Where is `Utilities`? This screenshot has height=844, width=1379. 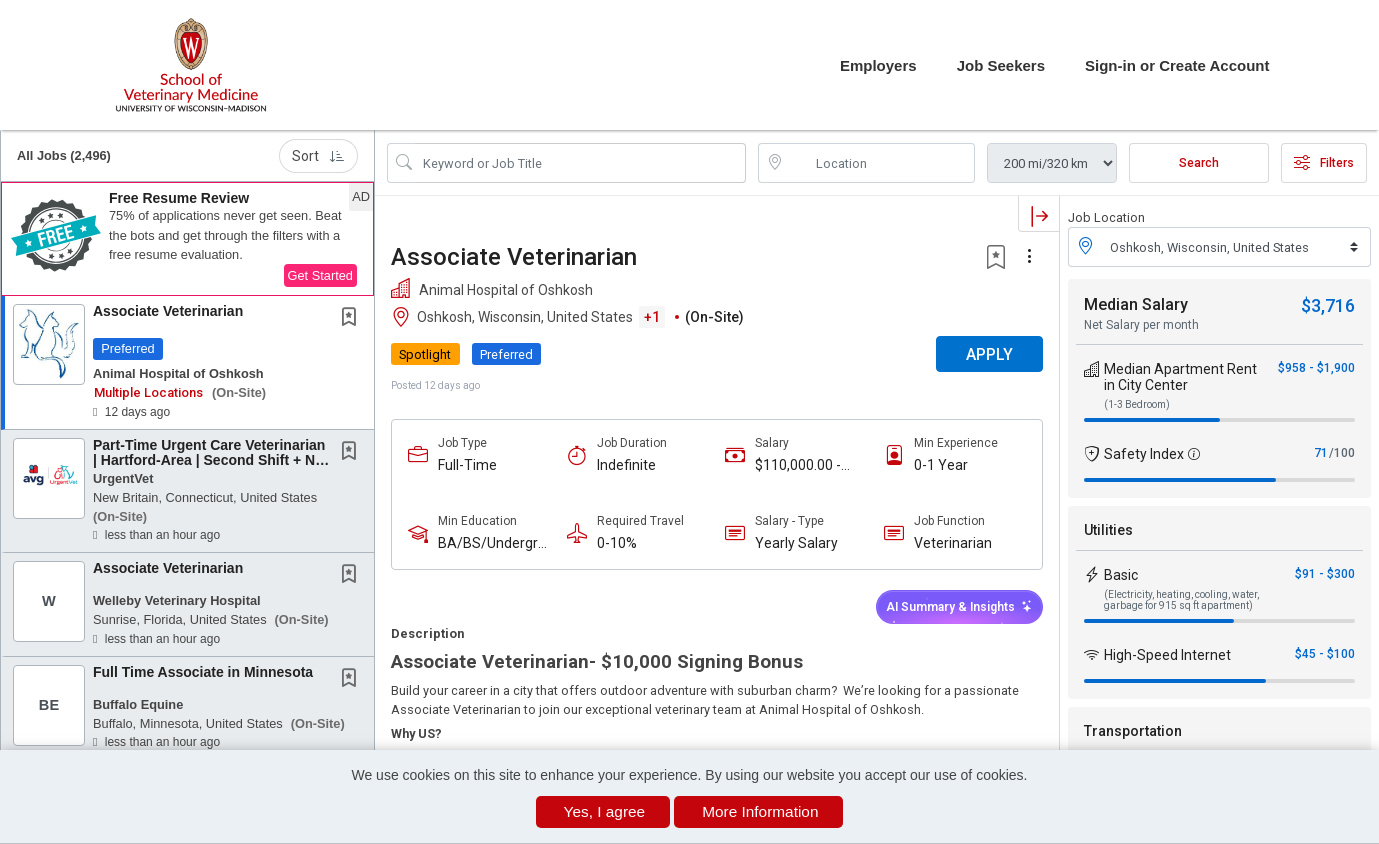
Utilities is located at coordinates (1108, 530).